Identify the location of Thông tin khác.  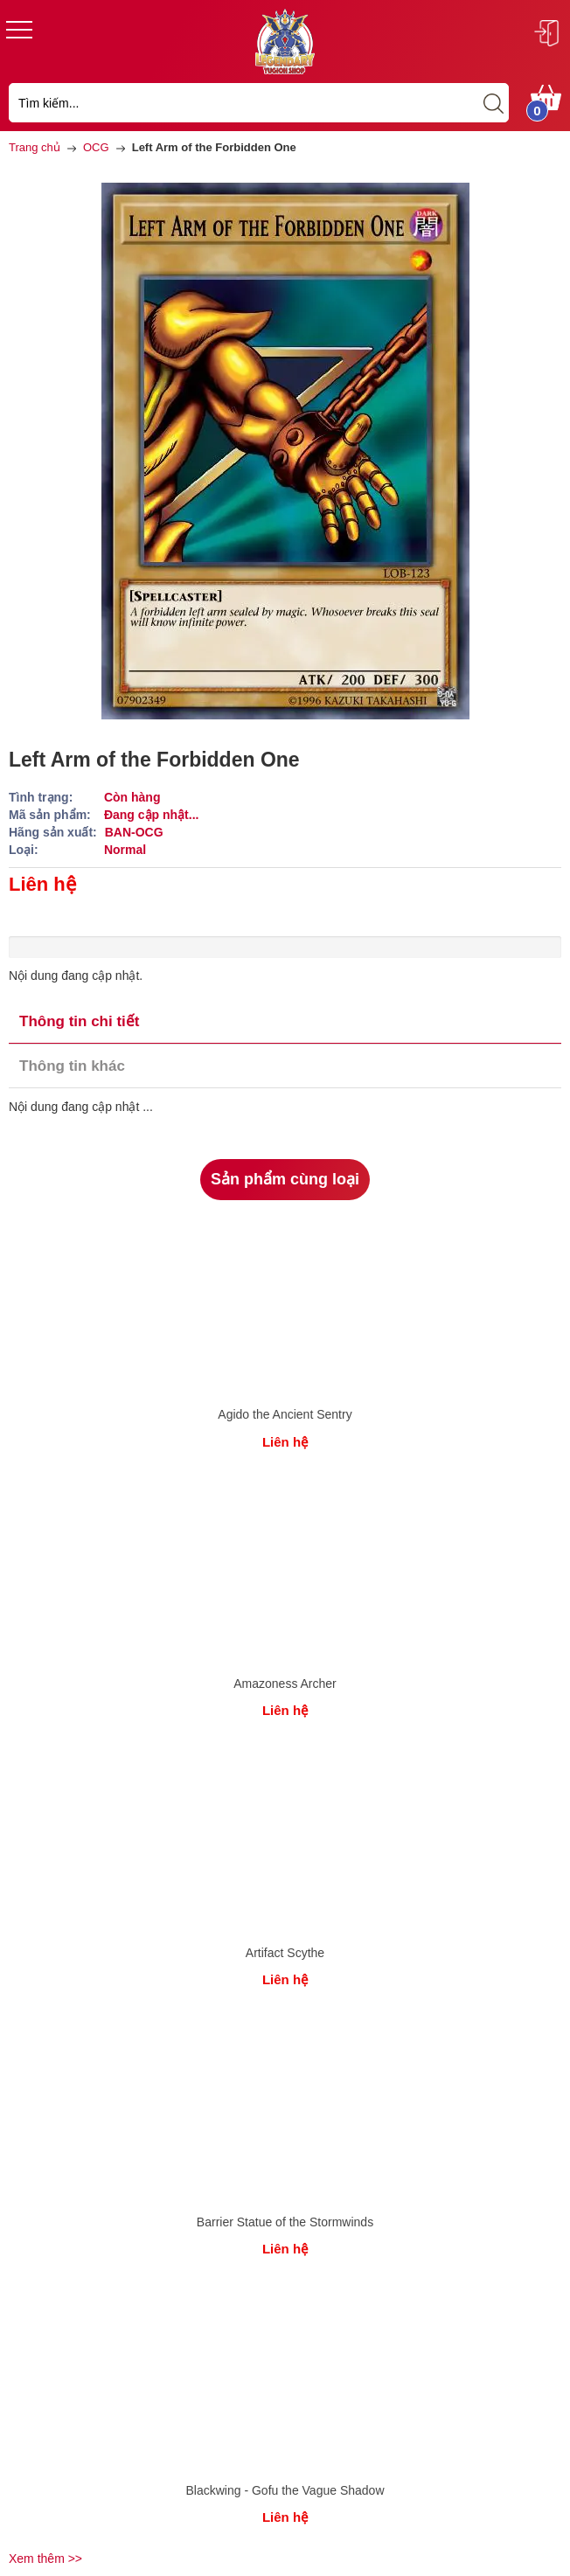
(72, 1066).